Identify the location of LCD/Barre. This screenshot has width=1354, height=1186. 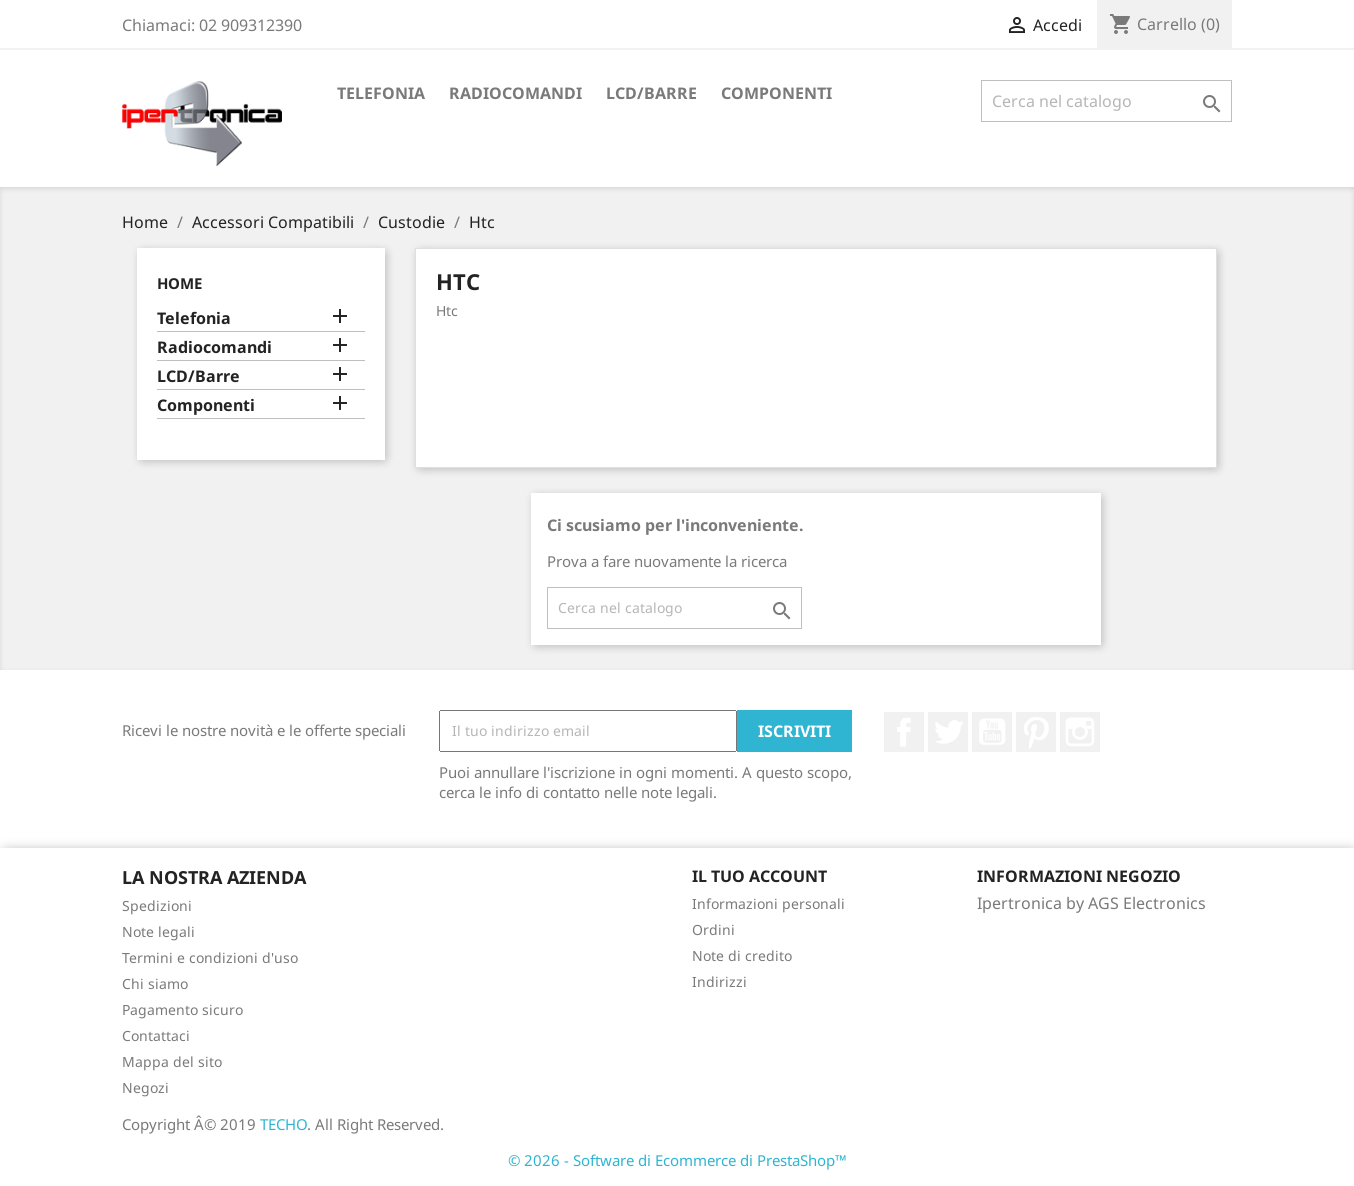
(651, 93).